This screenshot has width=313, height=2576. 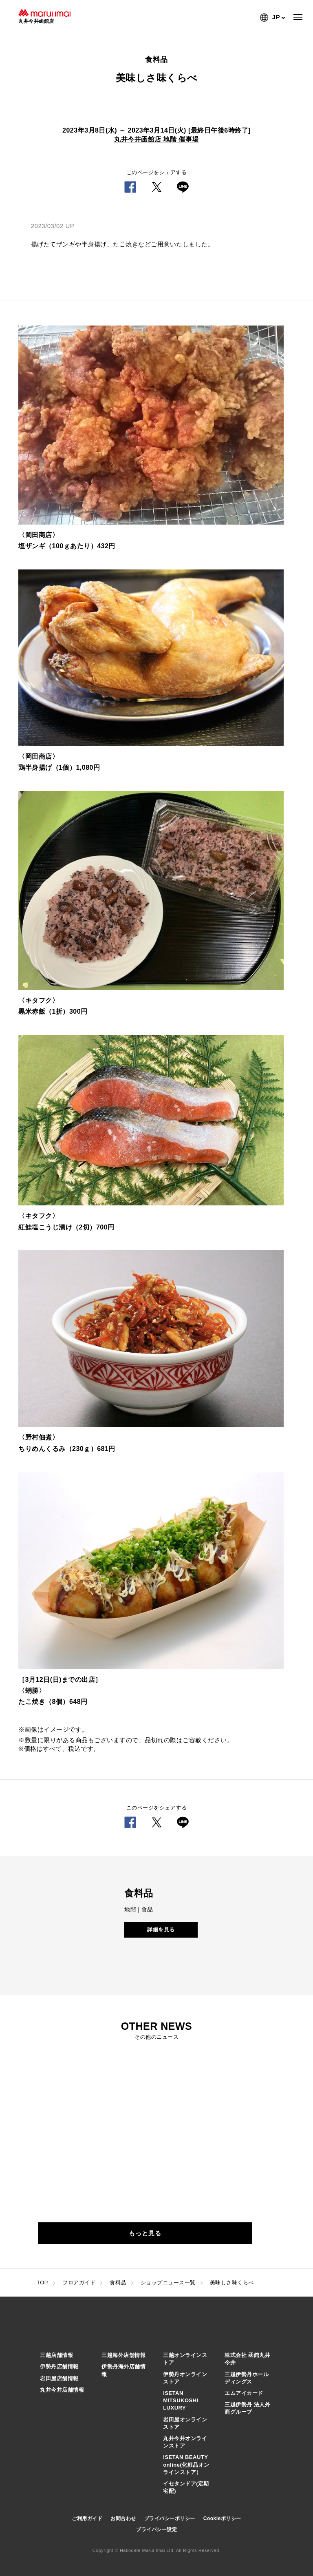 What do you see at coordinates (123, 2355) in the screenshot?
I see `三越海外店舗情報` at bounding box center [123, 2355].